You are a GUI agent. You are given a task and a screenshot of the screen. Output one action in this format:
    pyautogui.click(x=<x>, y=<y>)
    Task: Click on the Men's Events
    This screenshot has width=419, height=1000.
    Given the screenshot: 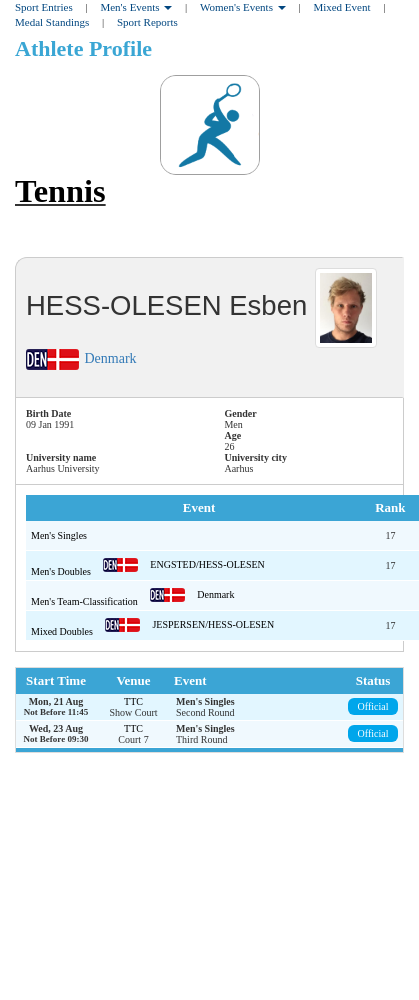 What is the action you would take?
    pyautogui.click(x=136, y=7)
    